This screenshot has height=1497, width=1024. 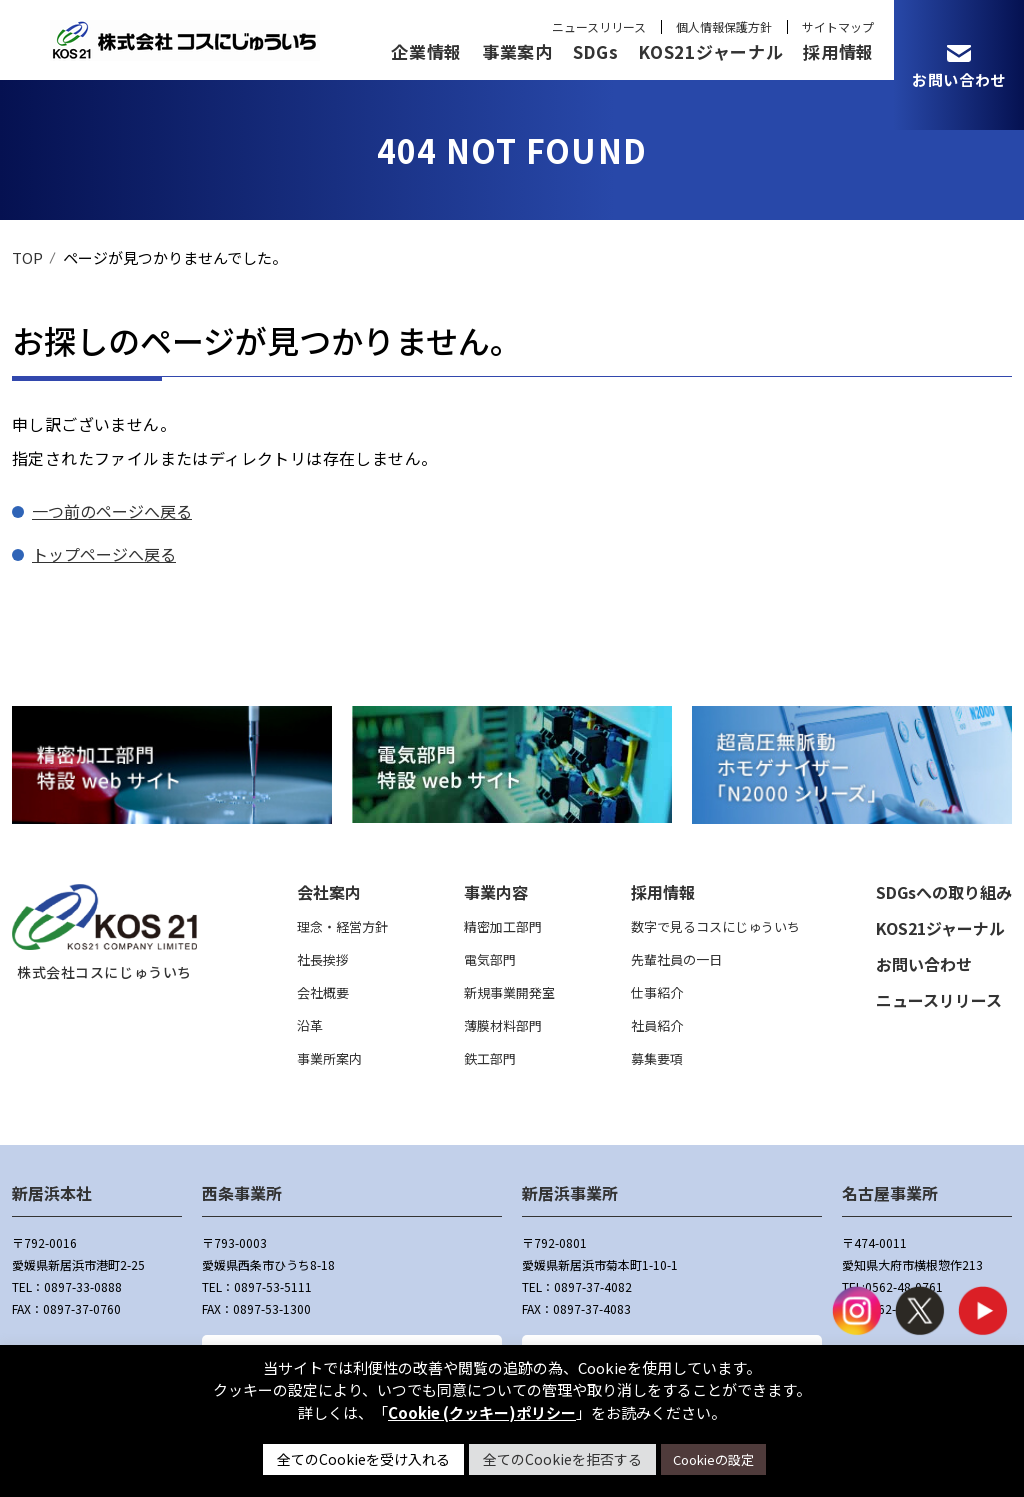 I want to click on 数字で見るコスにじゅういち, so click(x=715, y=926).